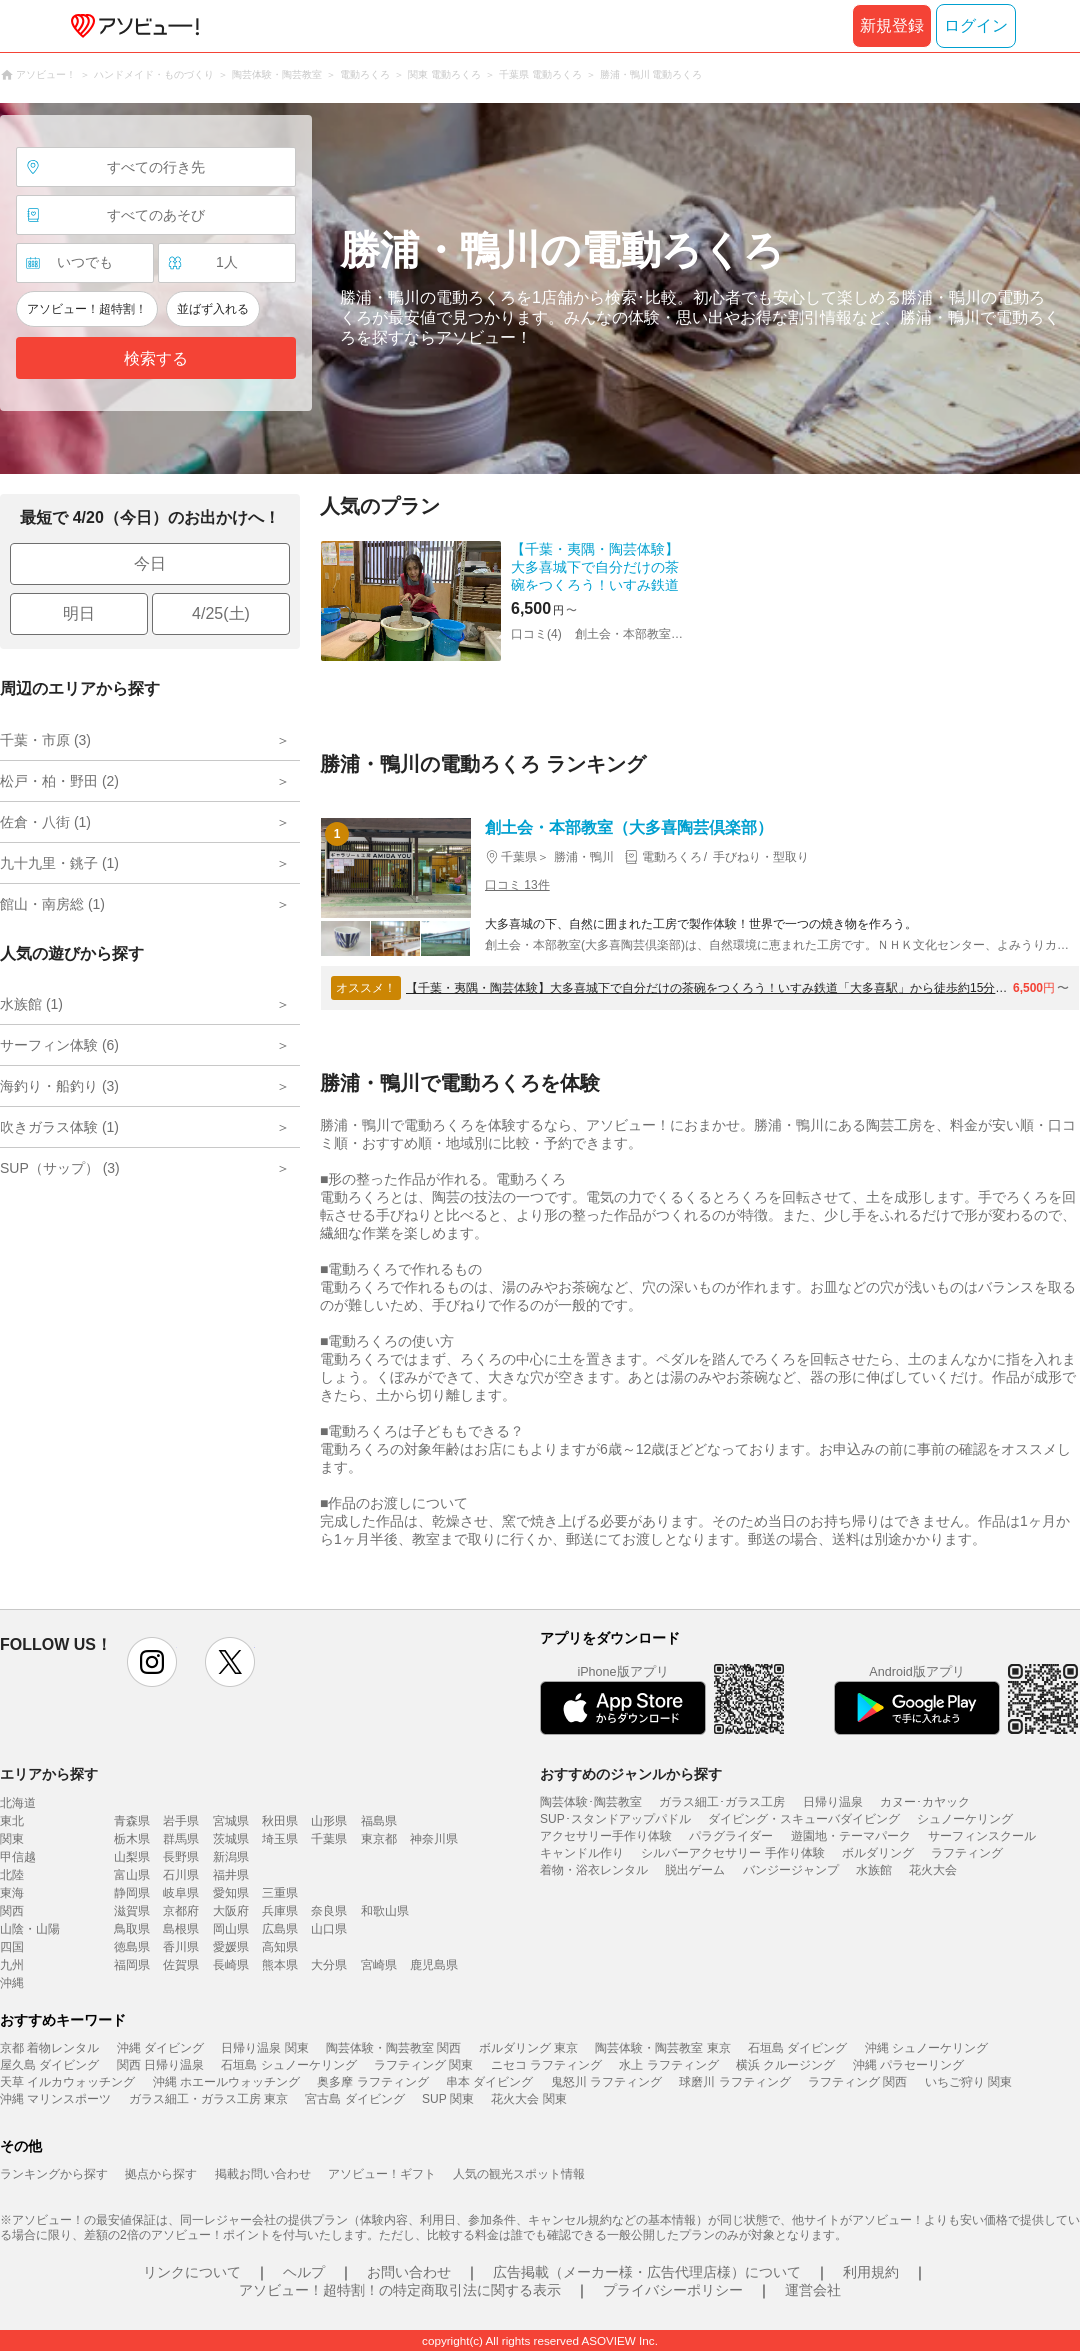 The height and width of the screenshot is (2351, 1080). Describe the element at coordinates (857, 2082) in the screenshot. I see `ラフティング 関西` at that location.